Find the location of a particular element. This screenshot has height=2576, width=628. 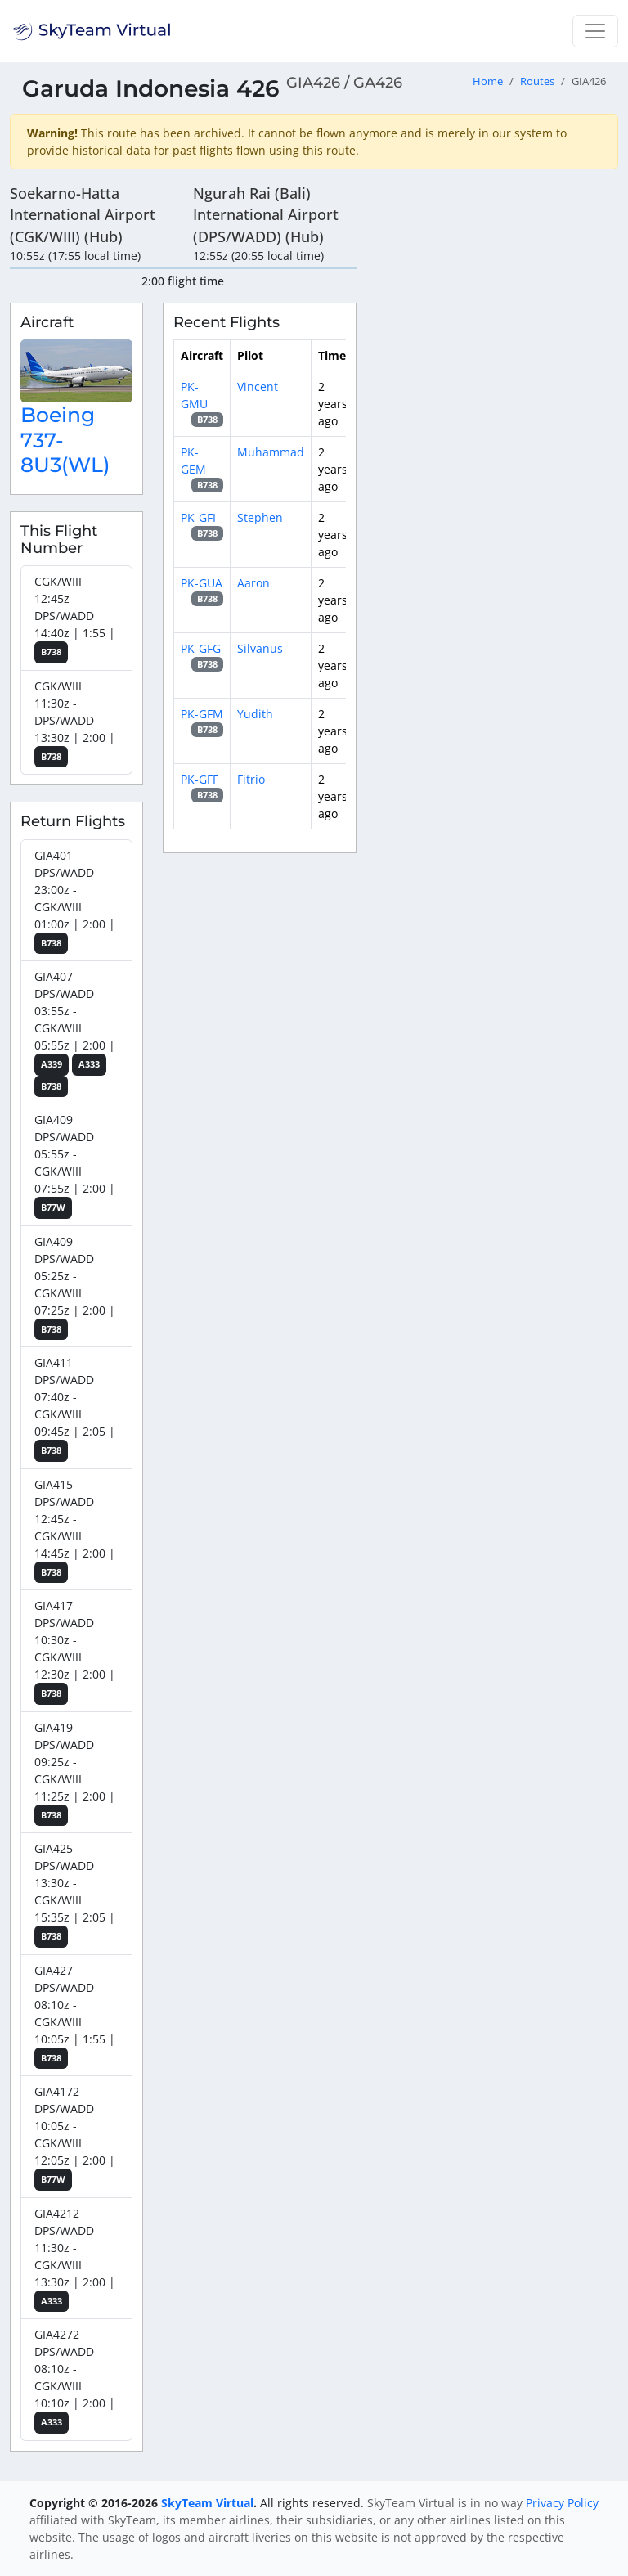

GIA409 DPS/WADD 05:55z - CGK/WIII 07:55z | 2:00 | is located at coordinates (74, 1165).